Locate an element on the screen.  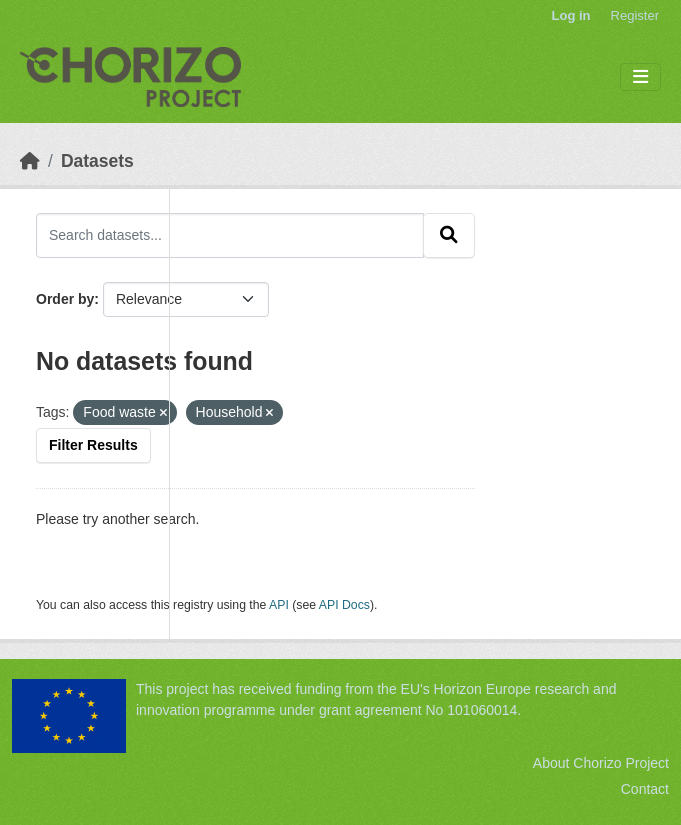
API Docs is located at coordinates (344, 605).